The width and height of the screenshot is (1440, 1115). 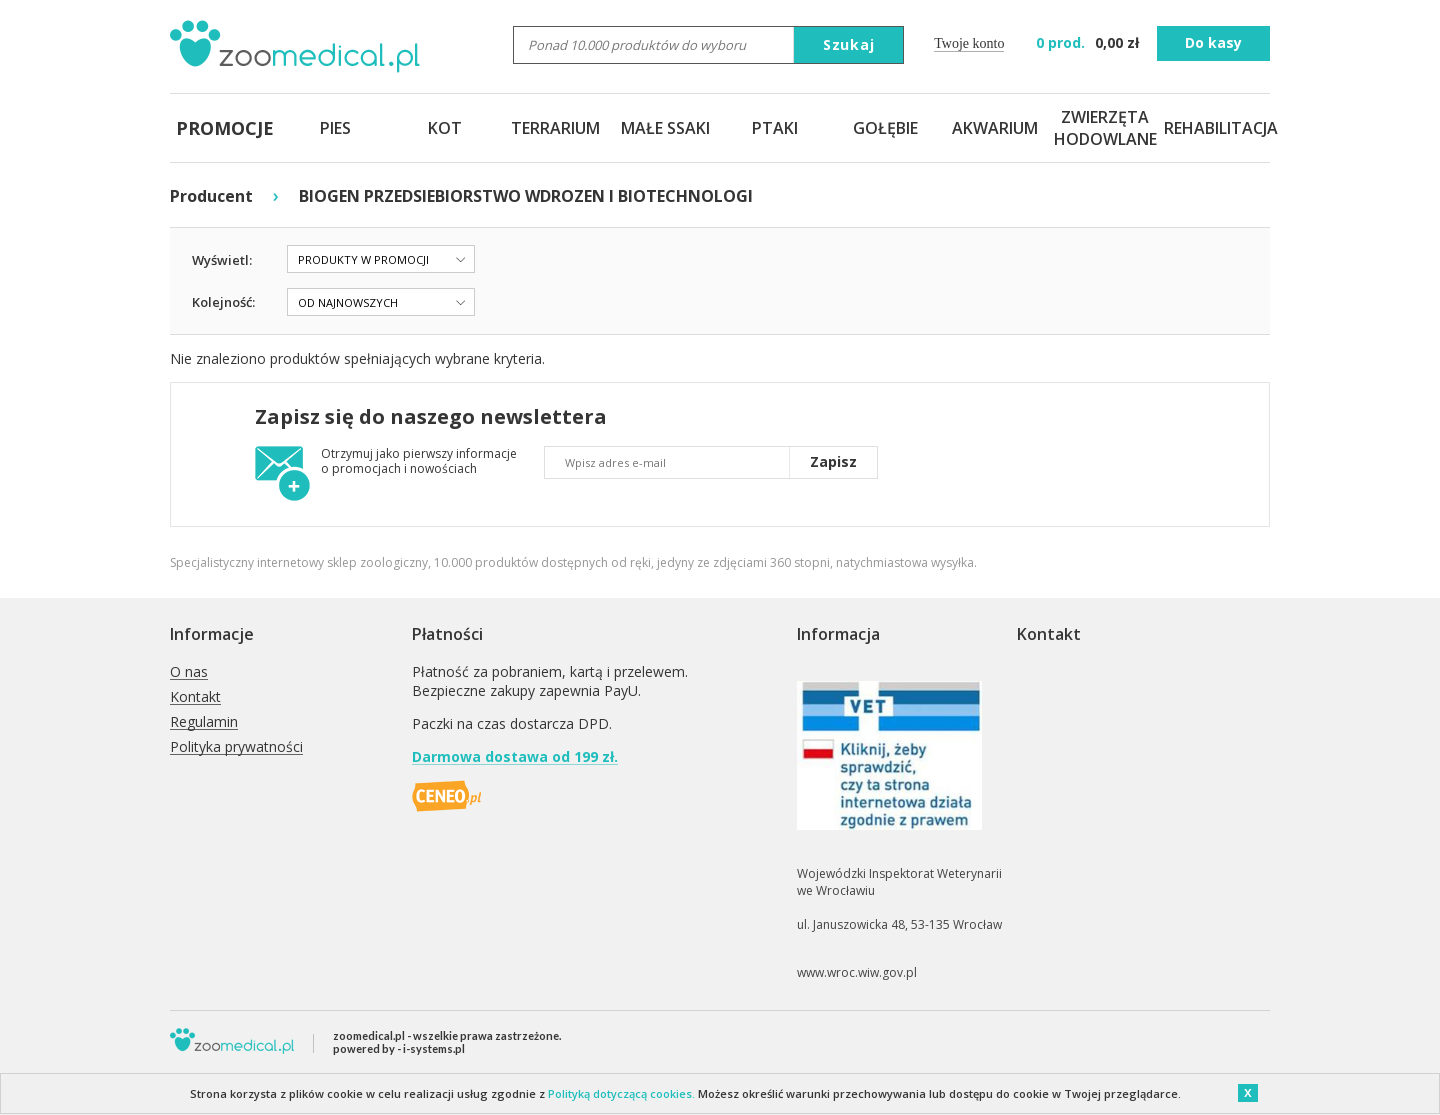 What do you see at coordinates (189, 672) in the screenshot?
I see `O nas` at bounding box center [189, 672].